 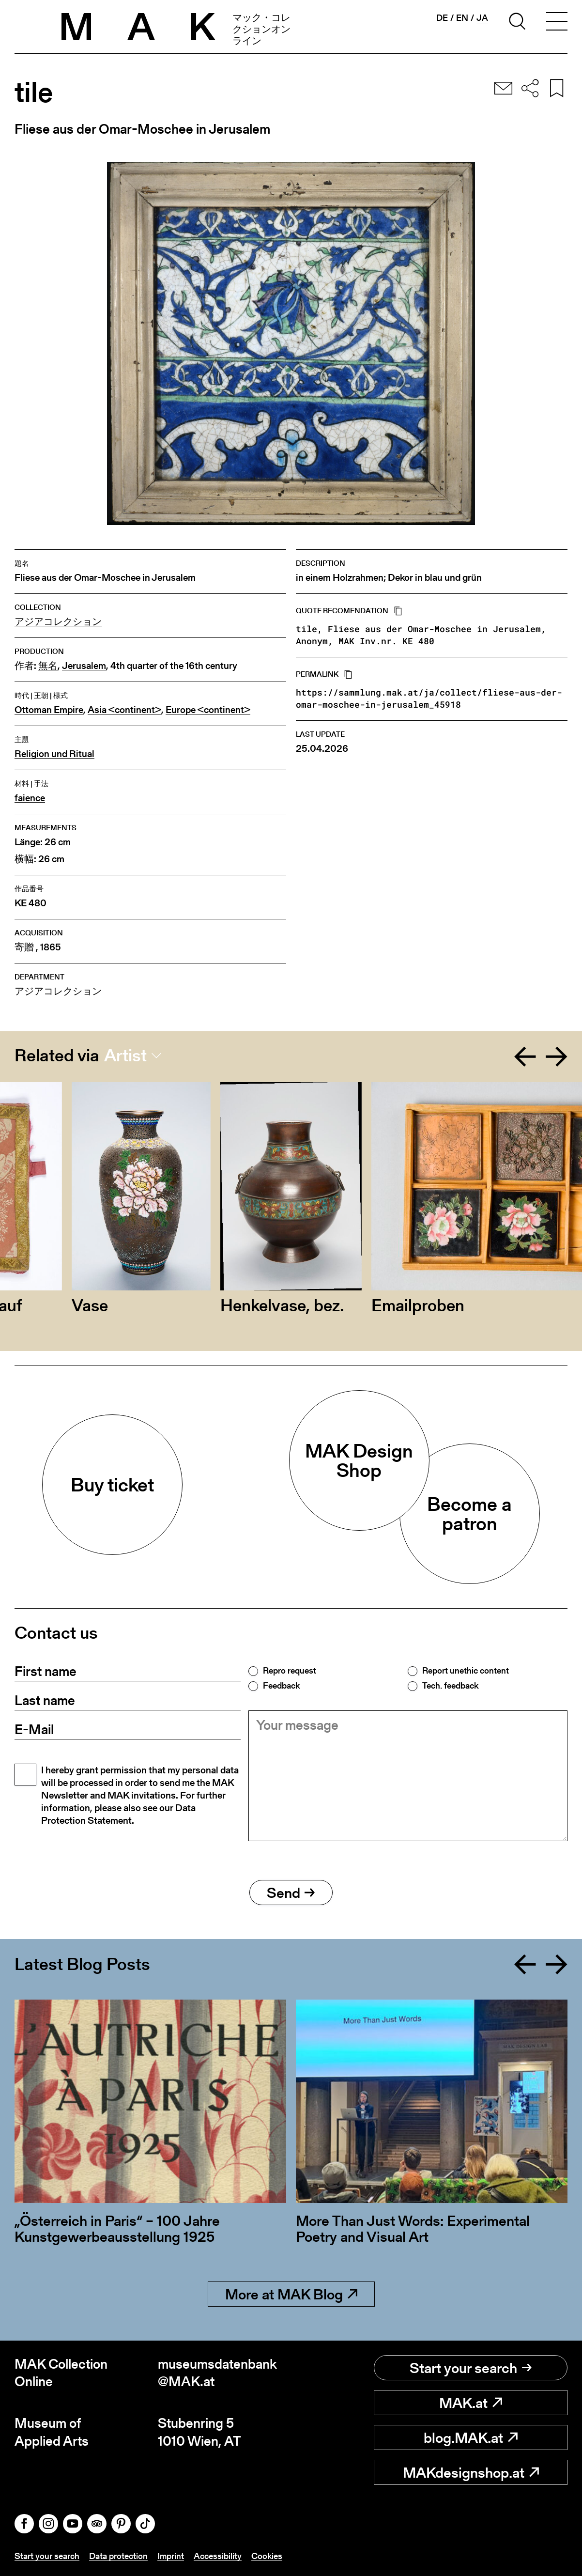 What do you see at coordinates (471, 2437) in the screenshot?
I see `blog.MAK.at` at bounding box center [471, 2437].